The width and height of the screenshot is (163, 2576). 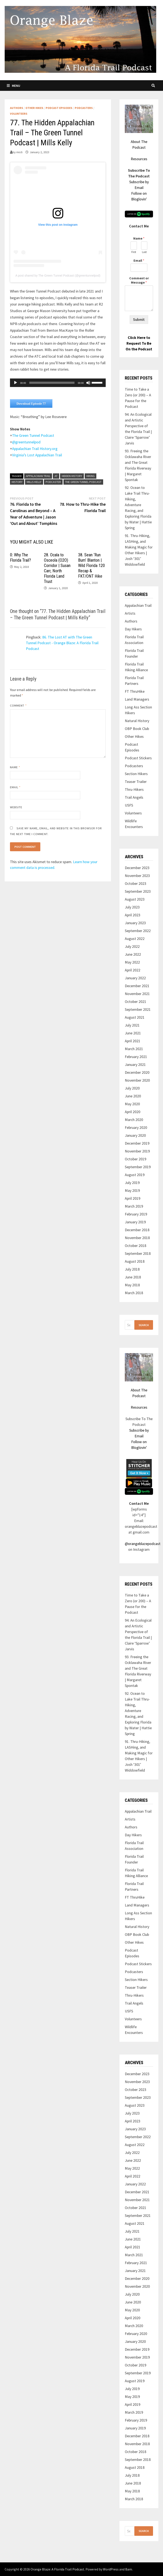 I want to click on August 2018, so click(x=135, y=1261).